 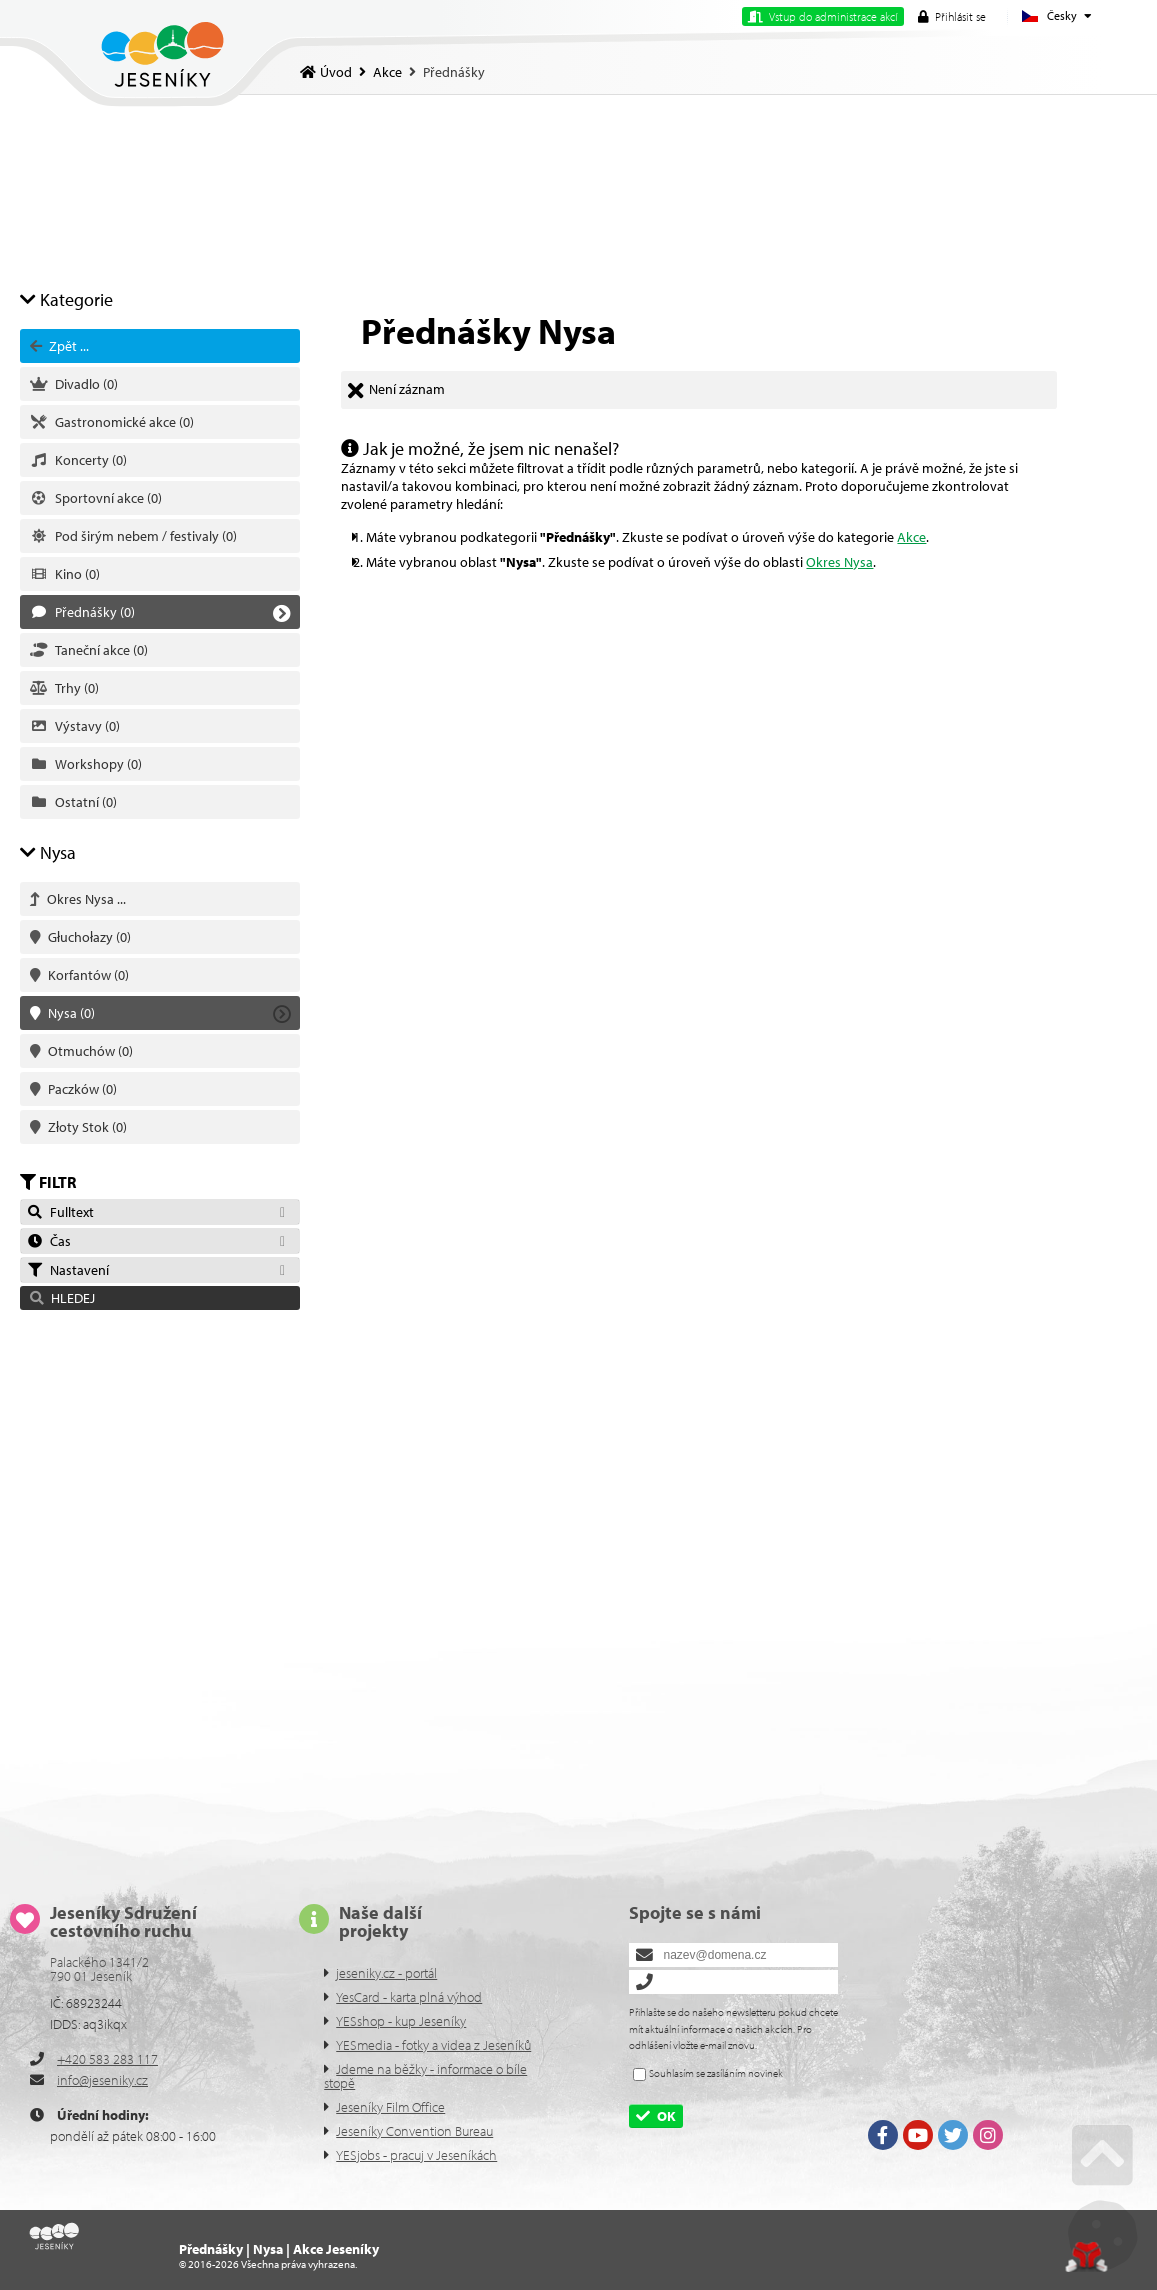 I want to click on Souhlasím se zasíláním novinek, so click(x=716, y=2073).